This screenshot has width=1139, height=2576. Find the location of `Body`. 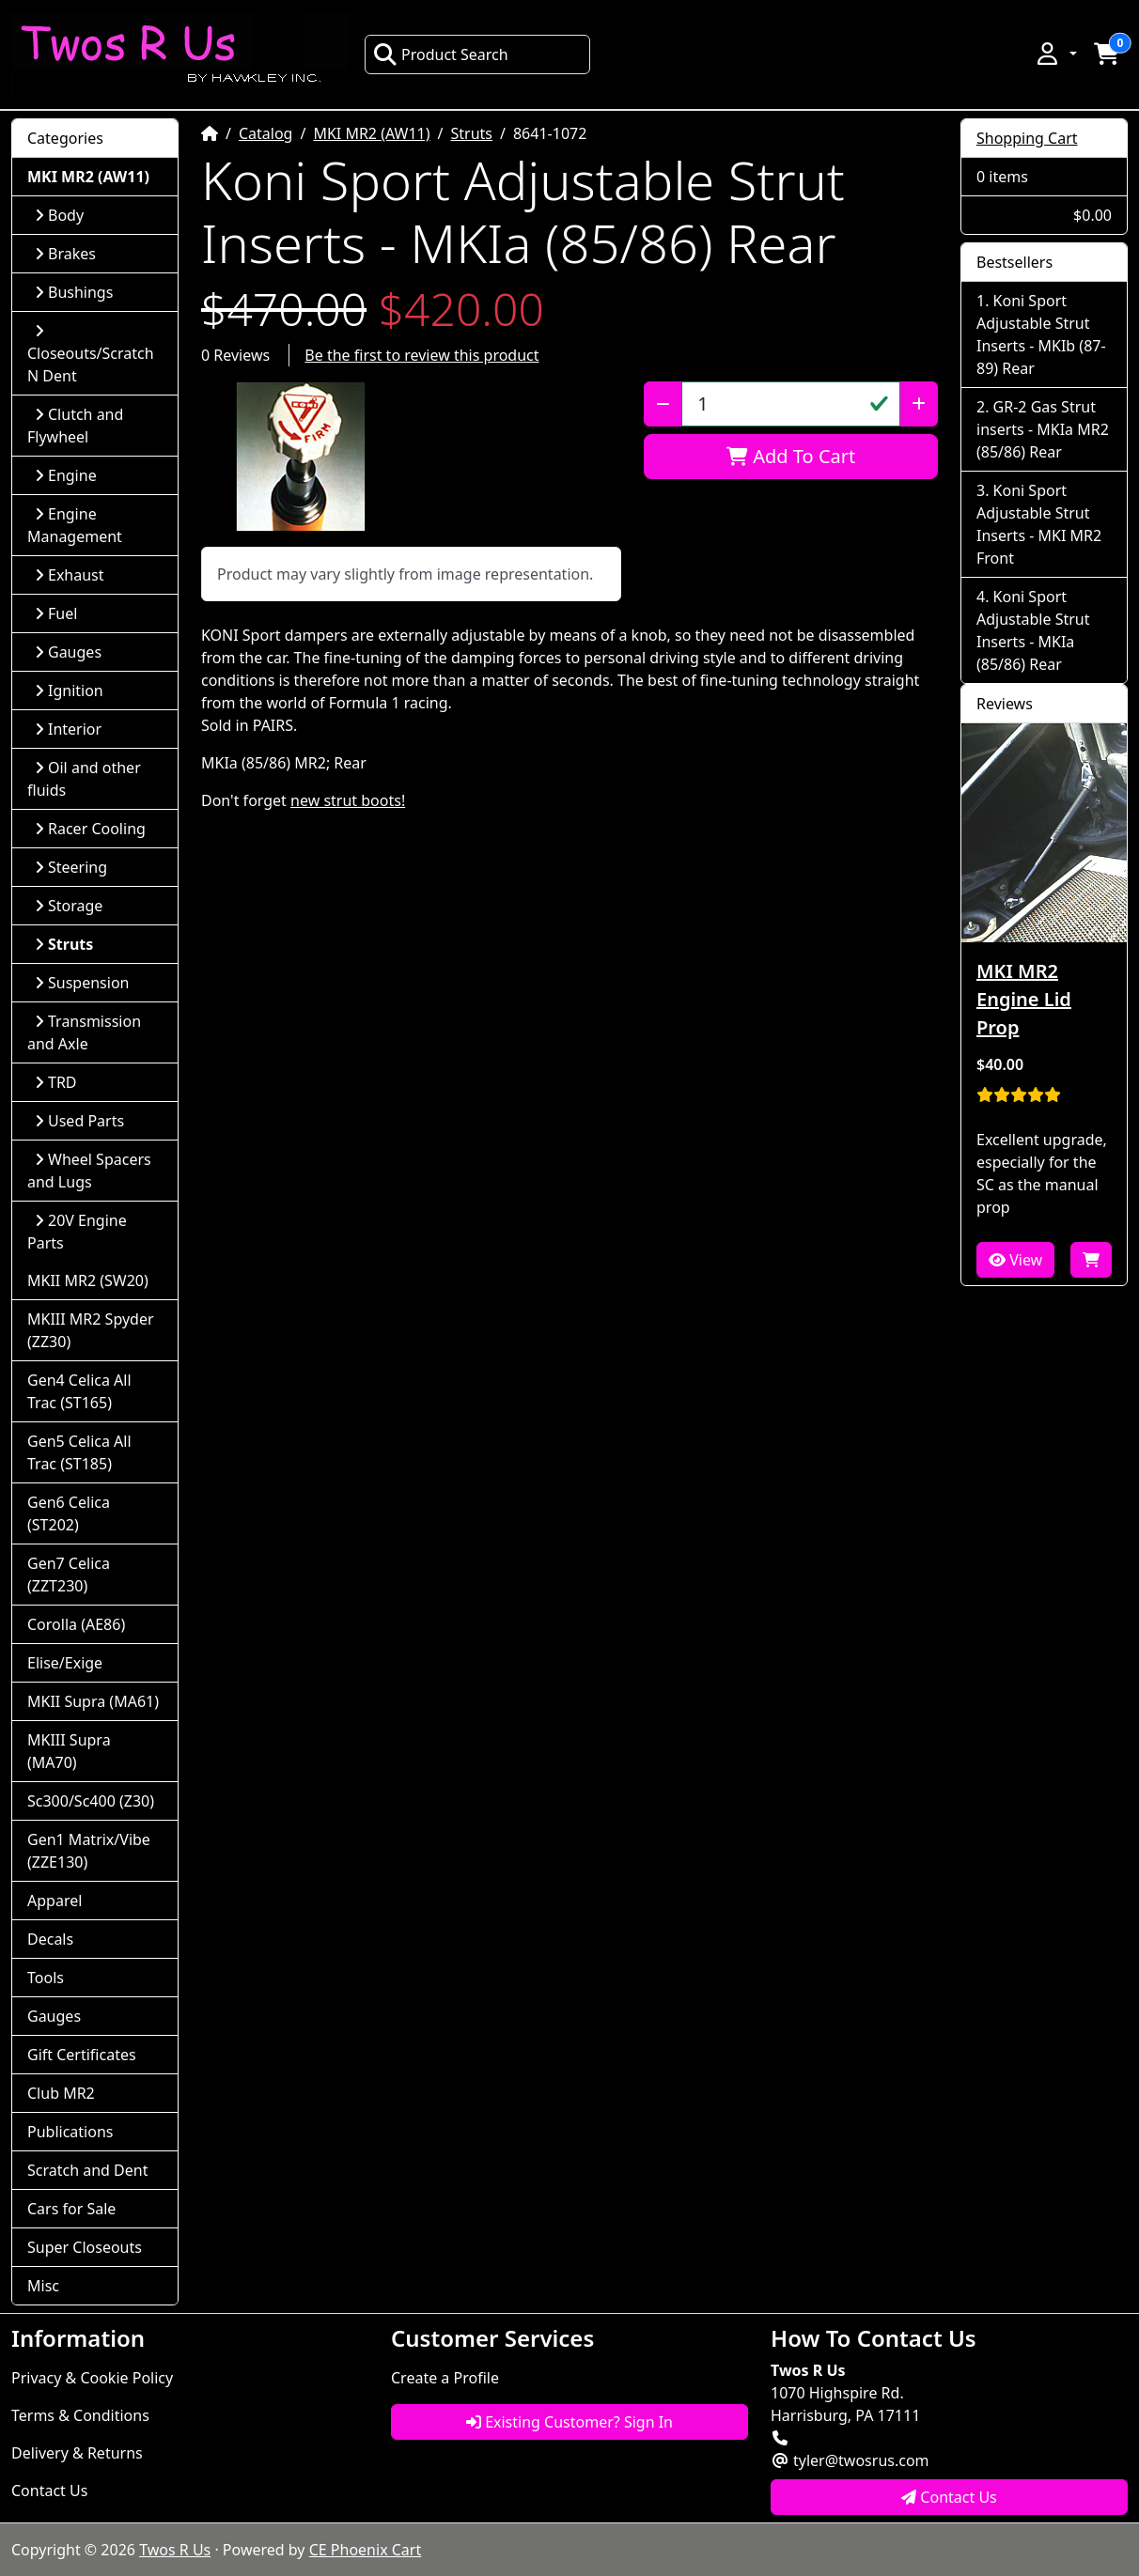

Body is located at coordinates (59, 215).